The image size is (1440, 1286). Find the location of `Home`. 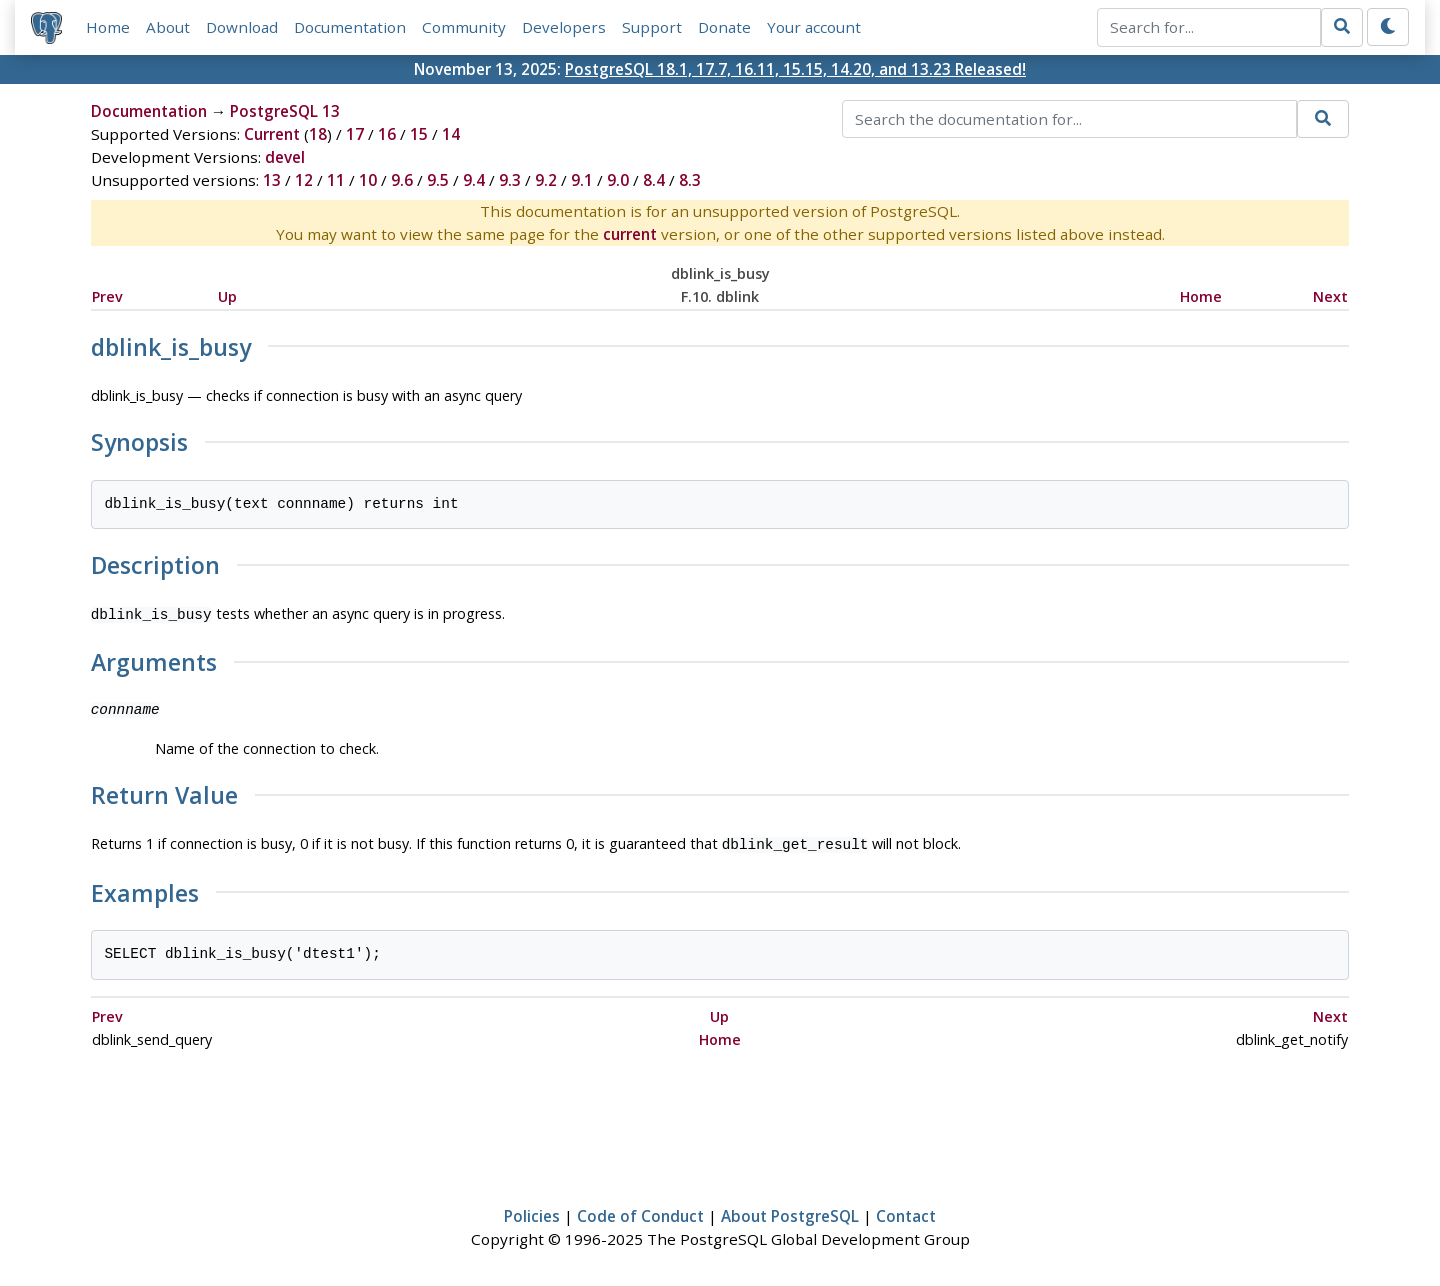

Home is located at coordinates (108, 27).